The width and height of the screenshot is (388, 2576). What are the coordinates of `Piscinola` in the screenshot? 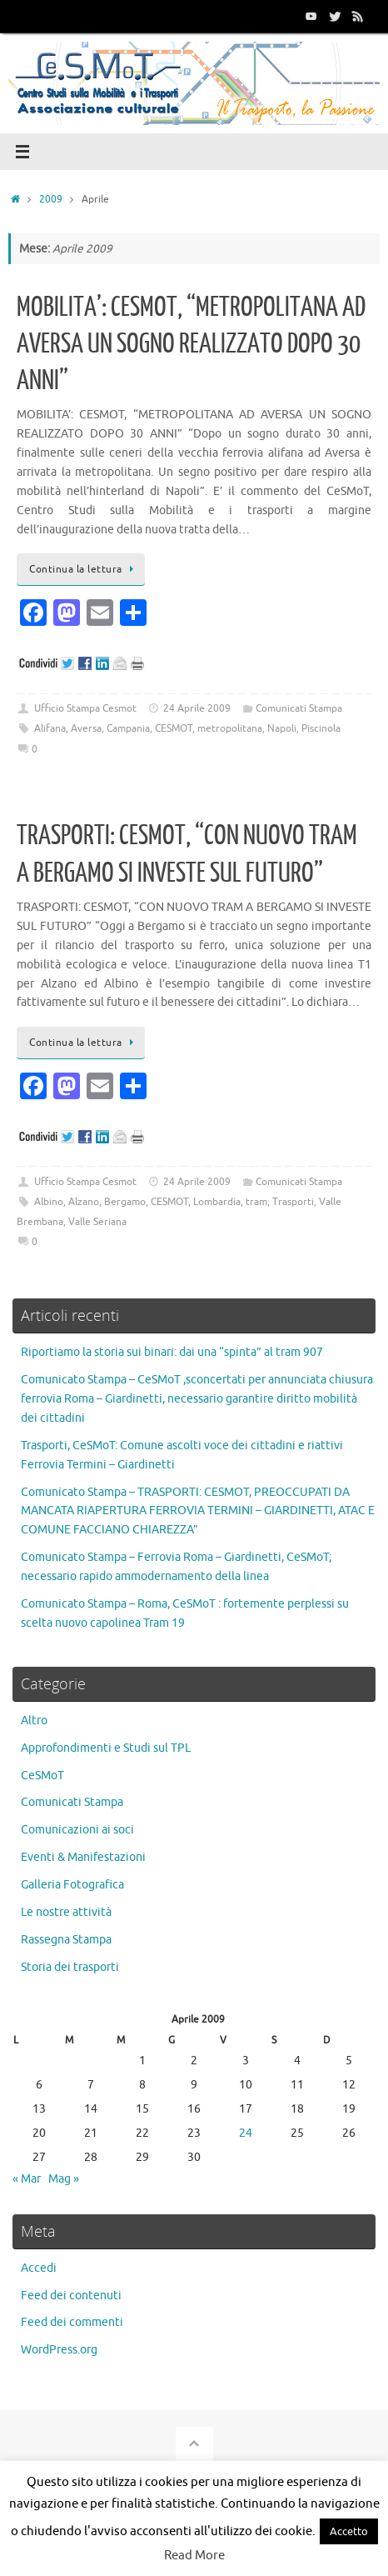 It's located at (321, 728).